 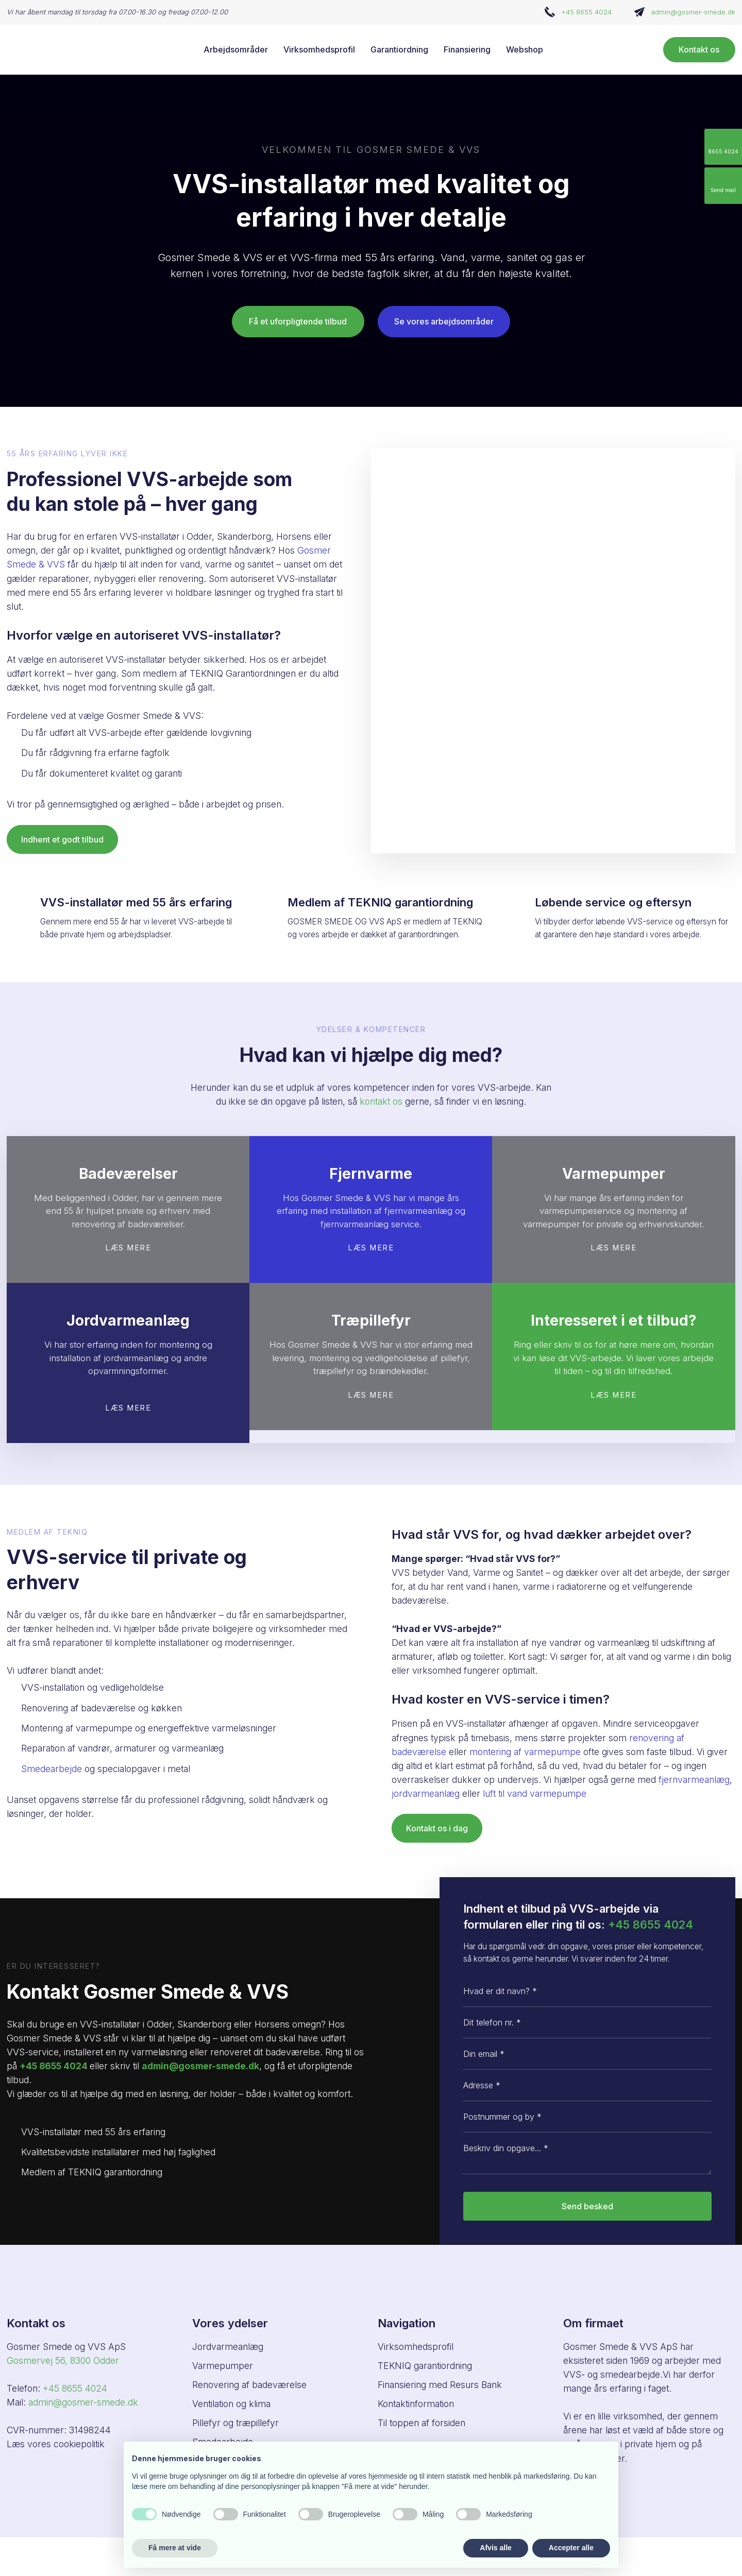 What do you see at coordinates (495, 2548) in the screenshot?
I see `Afvis alle [button]` at bounding box center [495, 2548].